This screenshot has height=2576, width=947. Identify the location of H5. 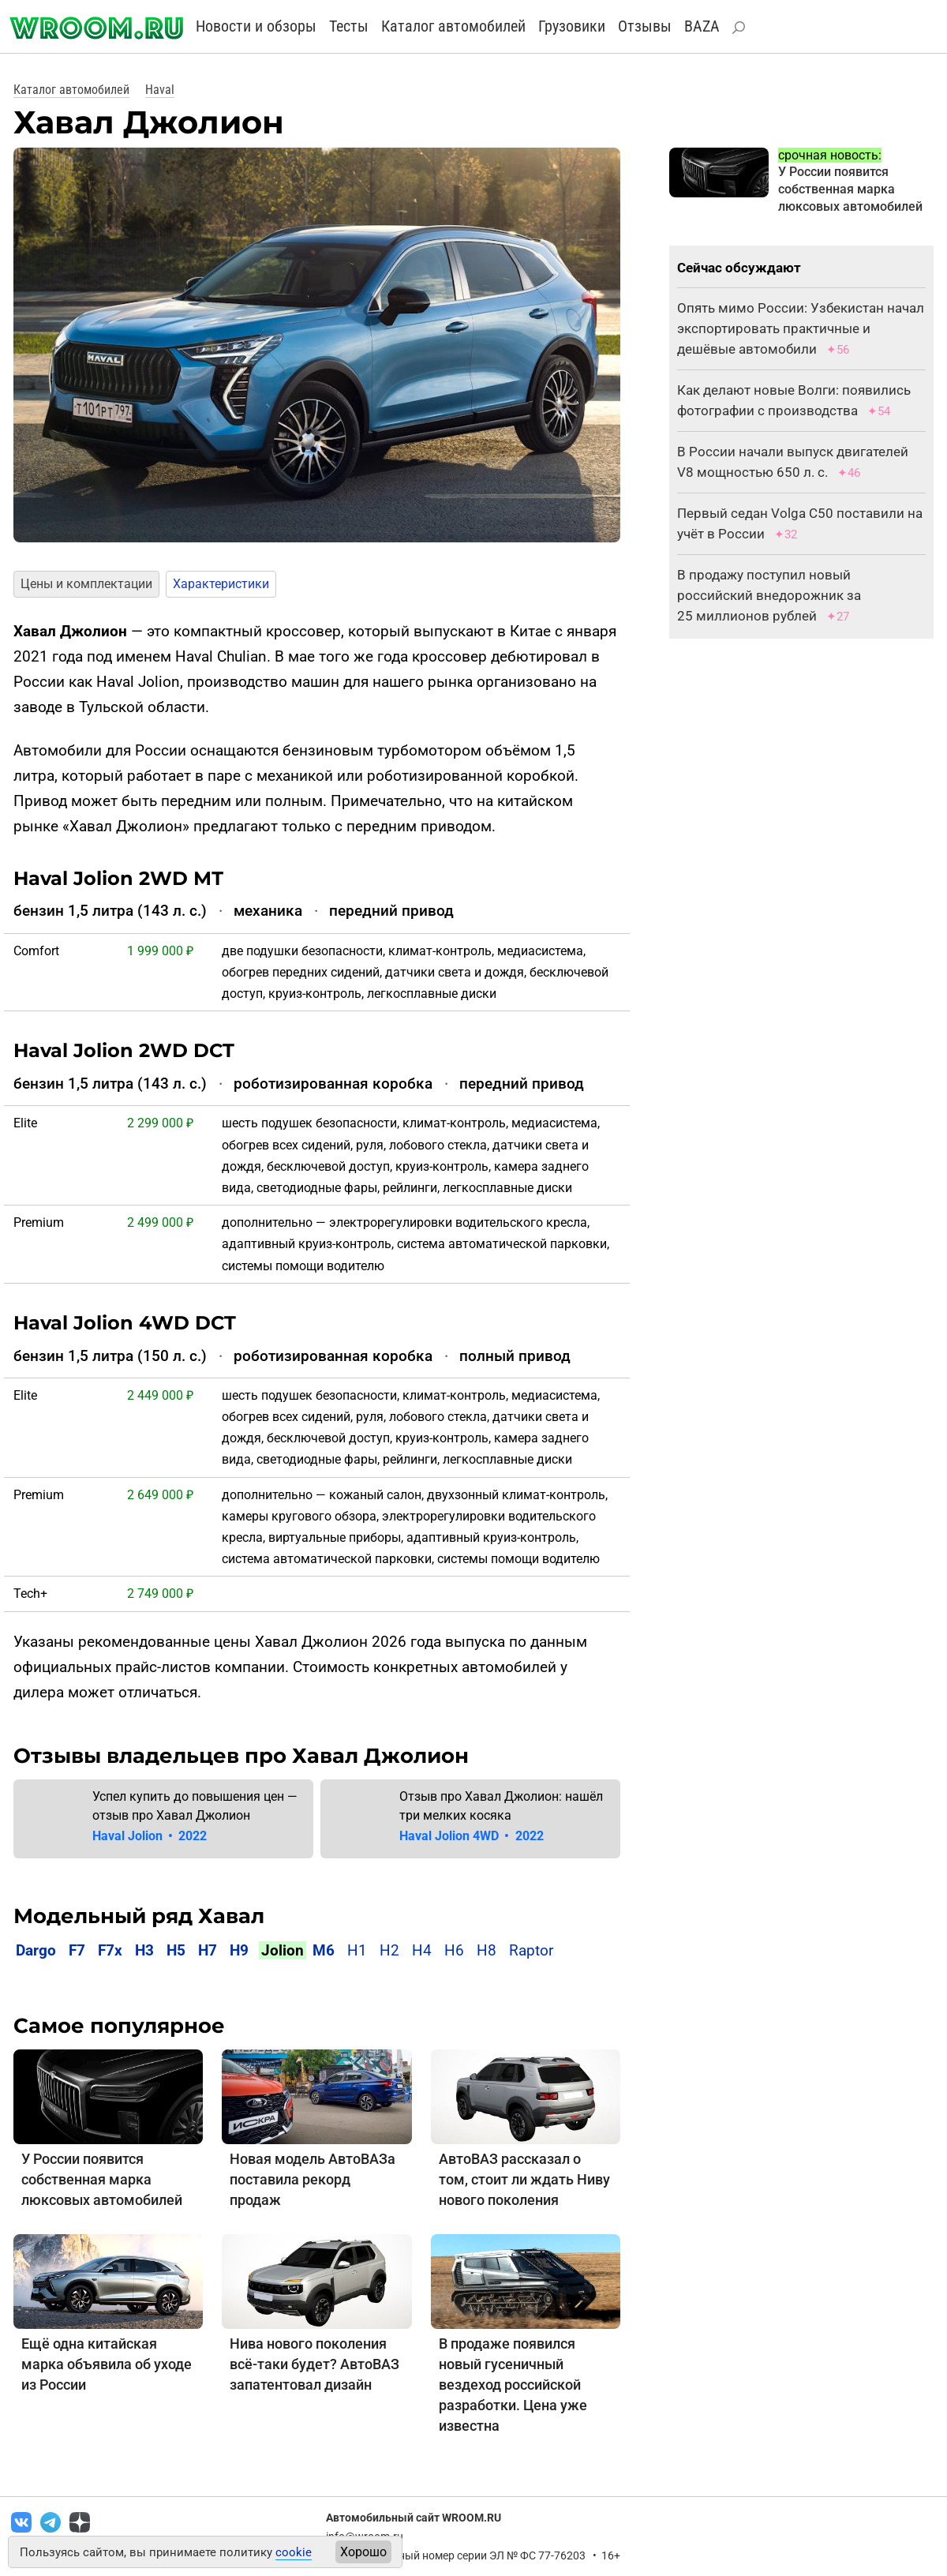
(176, 1950).